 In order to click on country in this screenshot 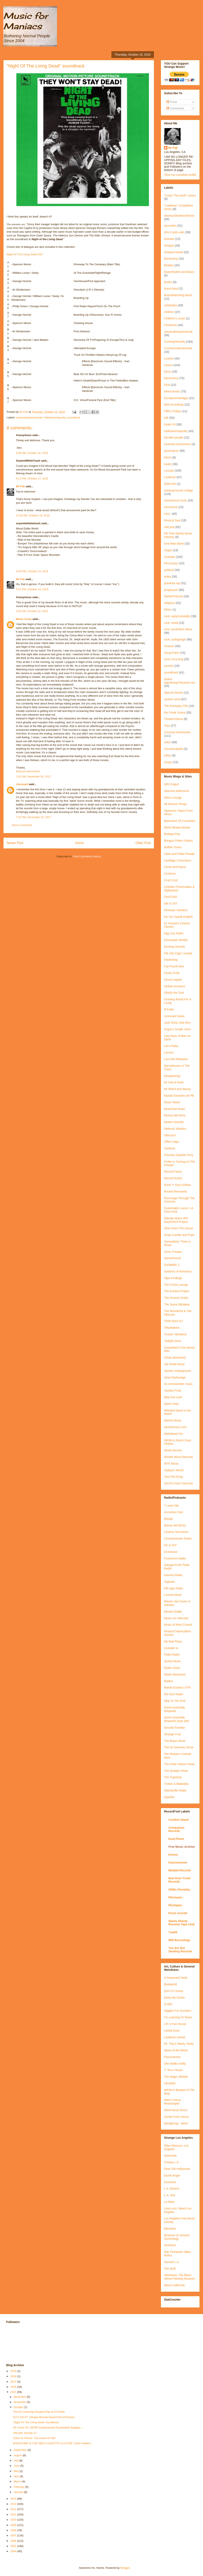, I will do `click(169, 358)`.